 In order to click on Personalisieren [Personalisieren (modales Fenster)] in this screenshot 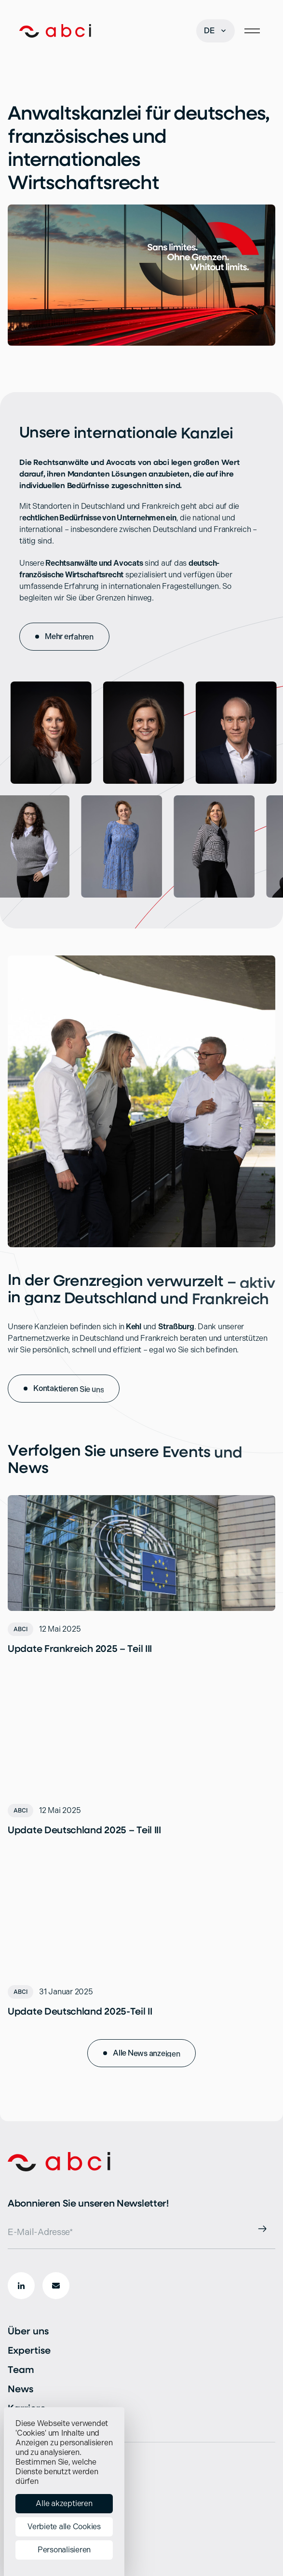, I will do `click(64, 2549)`.